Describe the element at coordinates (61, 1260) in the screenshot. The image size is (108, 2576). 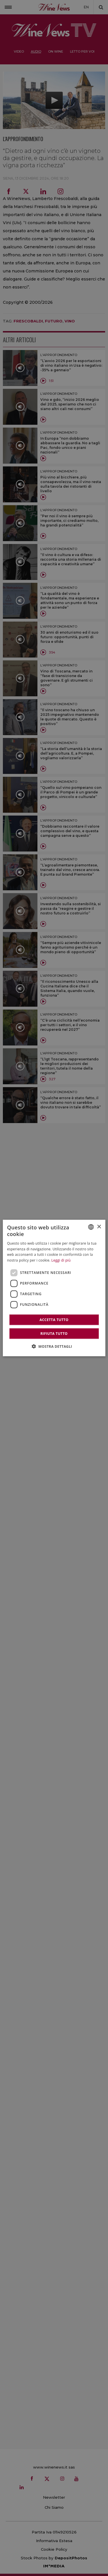
I see `Leggi di più` at that location.